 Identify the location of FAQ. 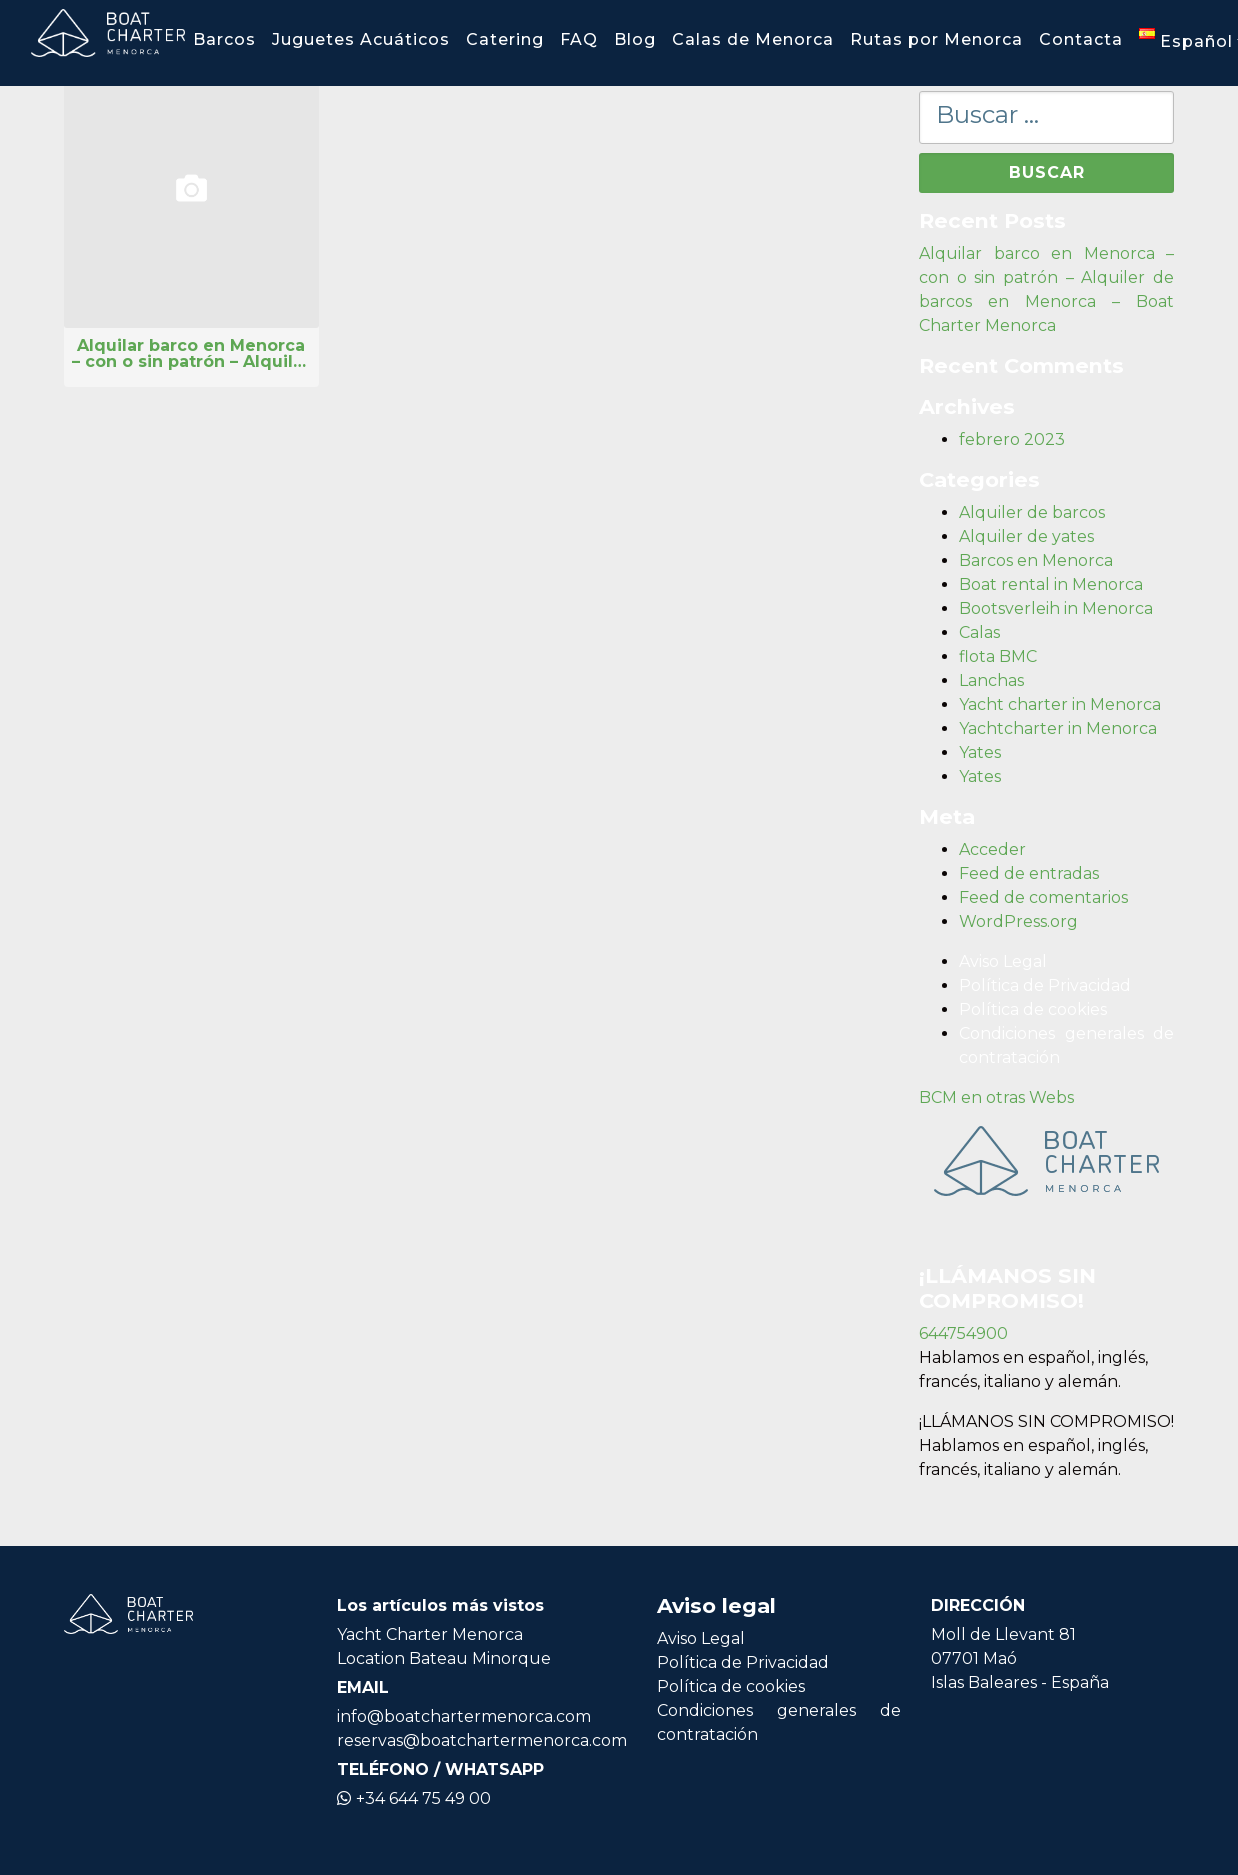
(579, 39).